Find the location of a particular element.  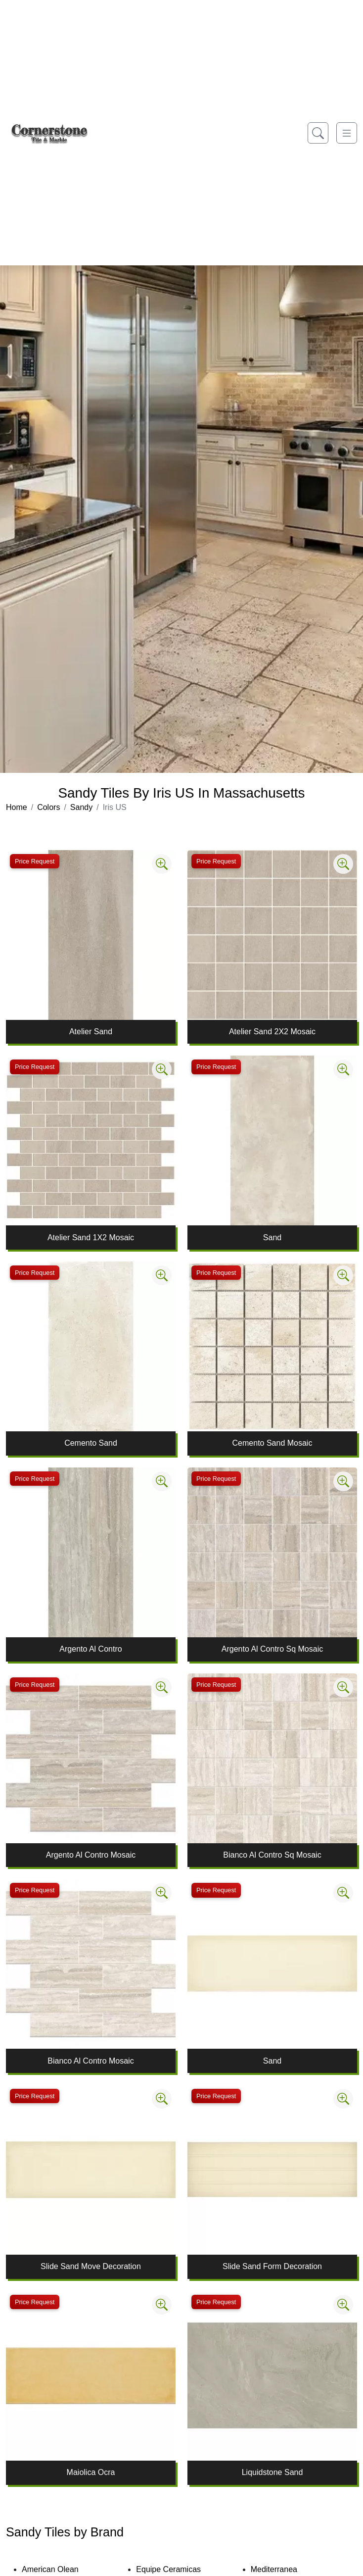

Atelier Sand 1X2 Mosaic is located at coordinates (90, 1237).